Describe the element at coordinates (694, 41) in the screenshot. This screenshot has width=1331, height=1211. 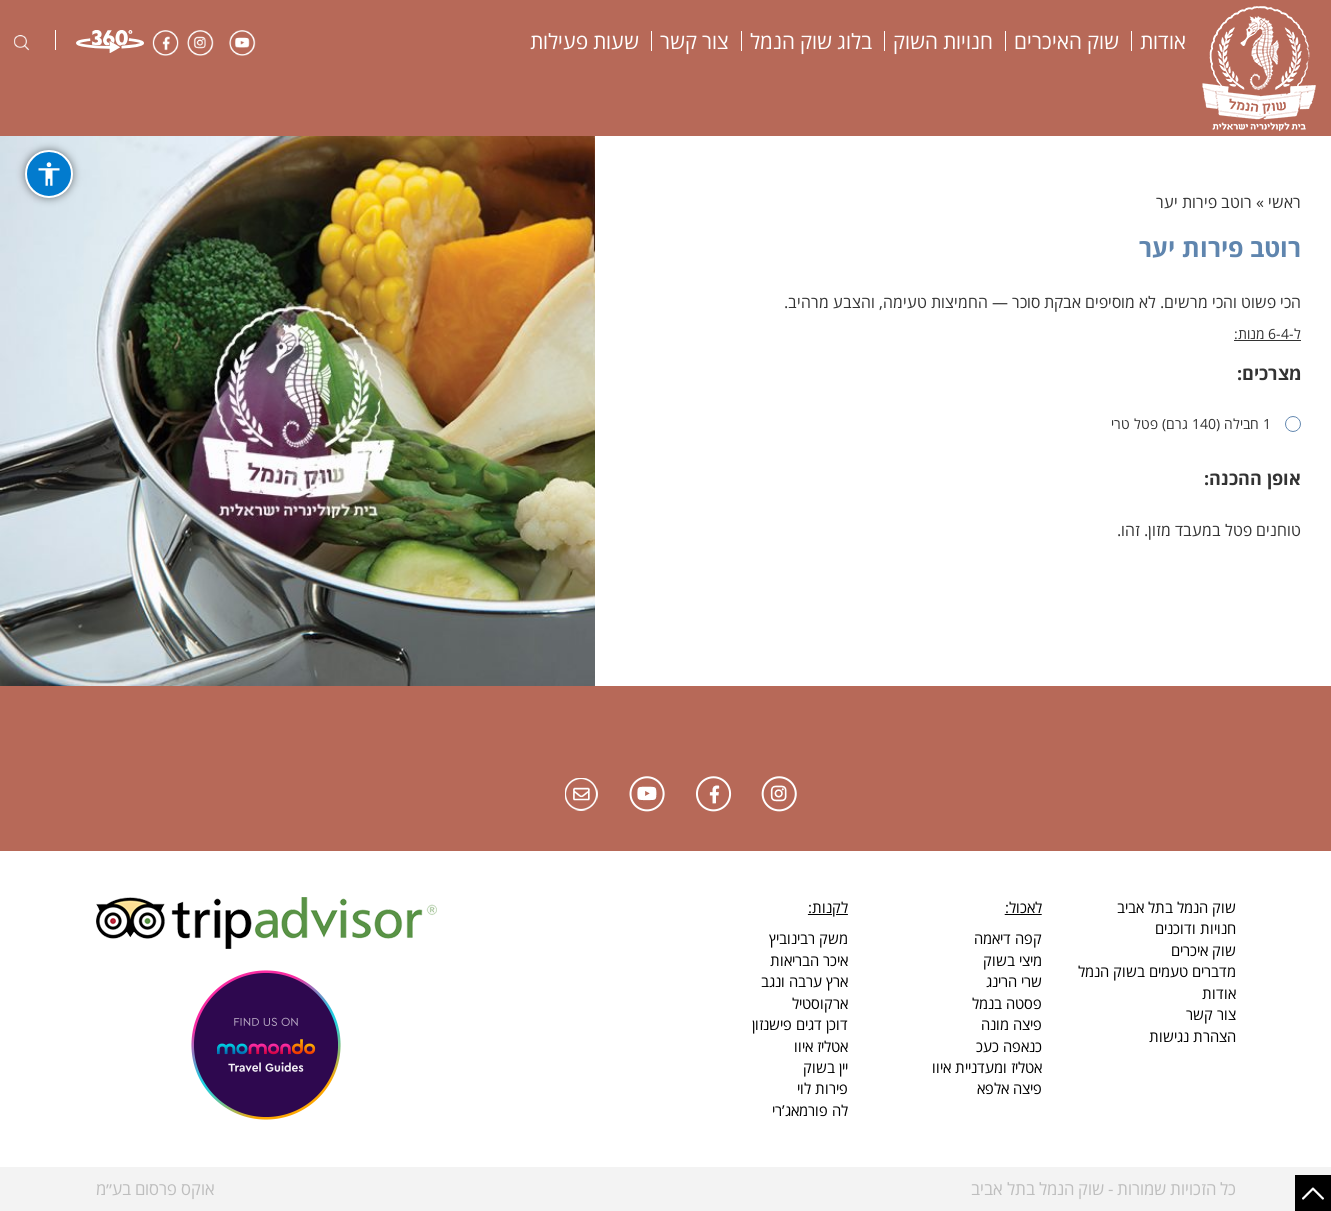
I see `צור קשר` at that location.